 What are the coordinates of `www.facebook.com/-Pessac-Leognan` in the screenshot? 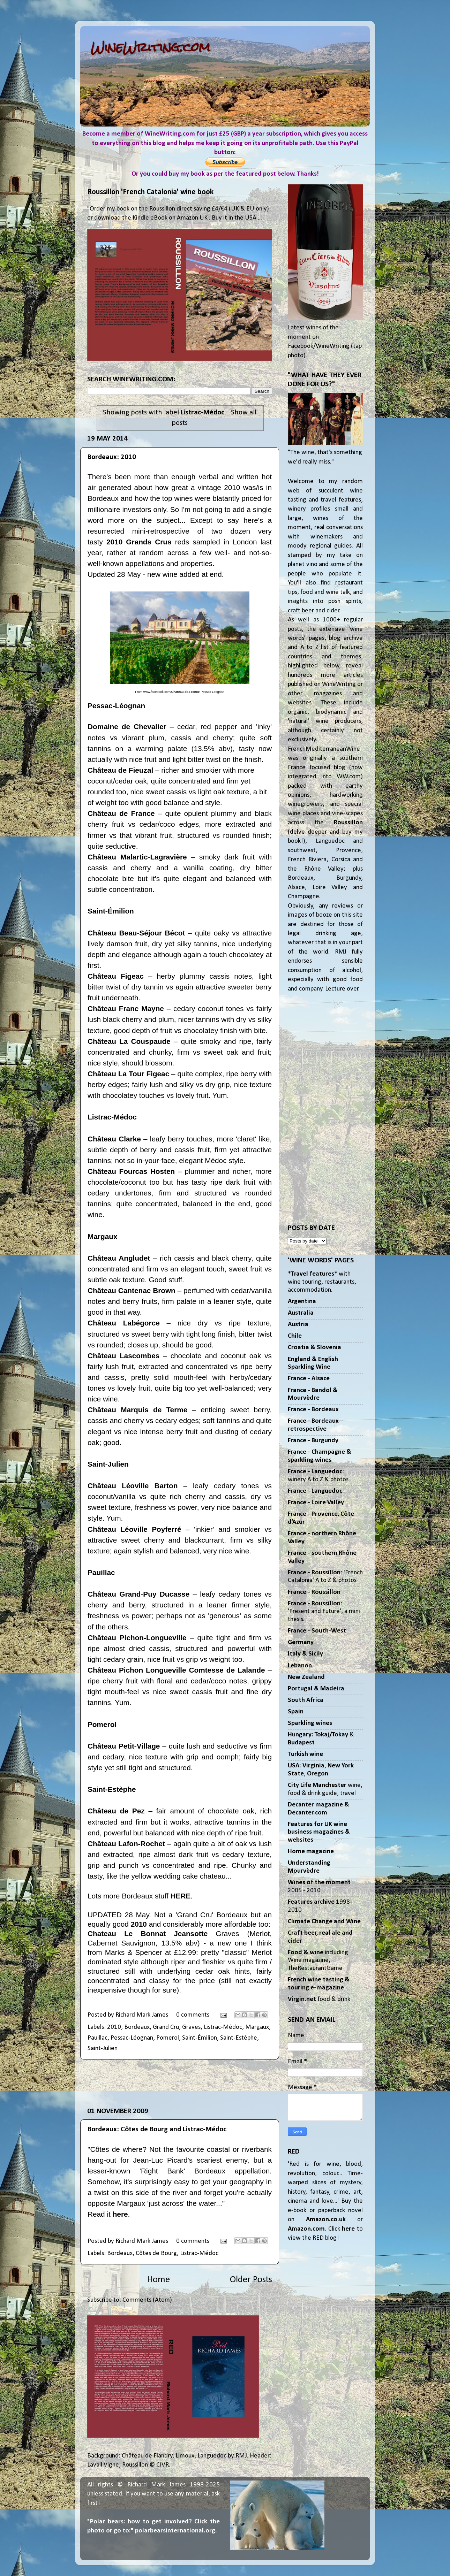 It's located at (183, 692).